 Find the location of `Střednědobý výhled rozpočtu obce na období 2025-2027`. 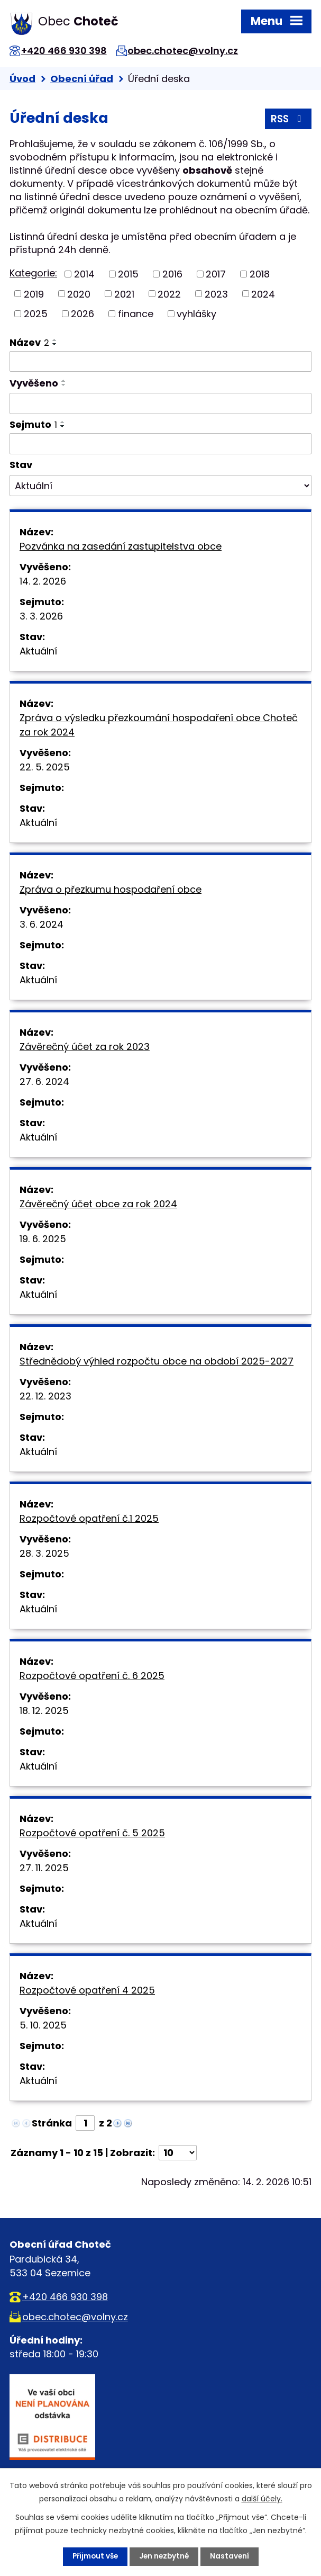

Střednědobý výhled rozpočtu obce na období 2025-2027 is located at coordinates (157, 1361).